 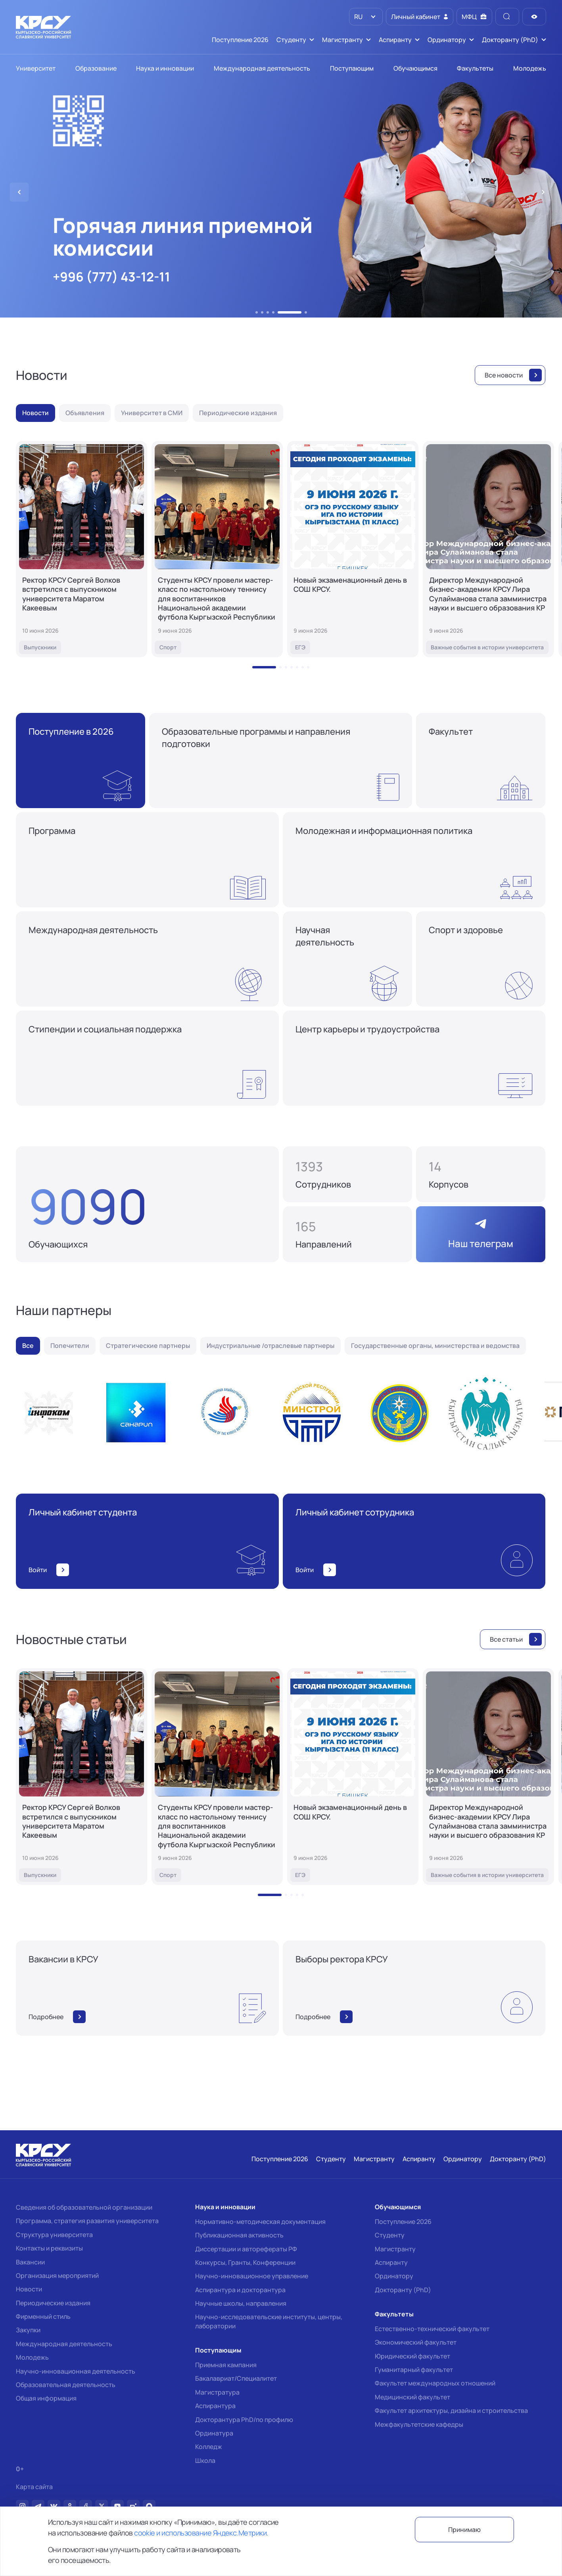 What do you see at coordinates (451, 2410) in the screenshot?
I see `Факультет архитектуры, дизайна и строительства` at bounding box center [451, 2410].